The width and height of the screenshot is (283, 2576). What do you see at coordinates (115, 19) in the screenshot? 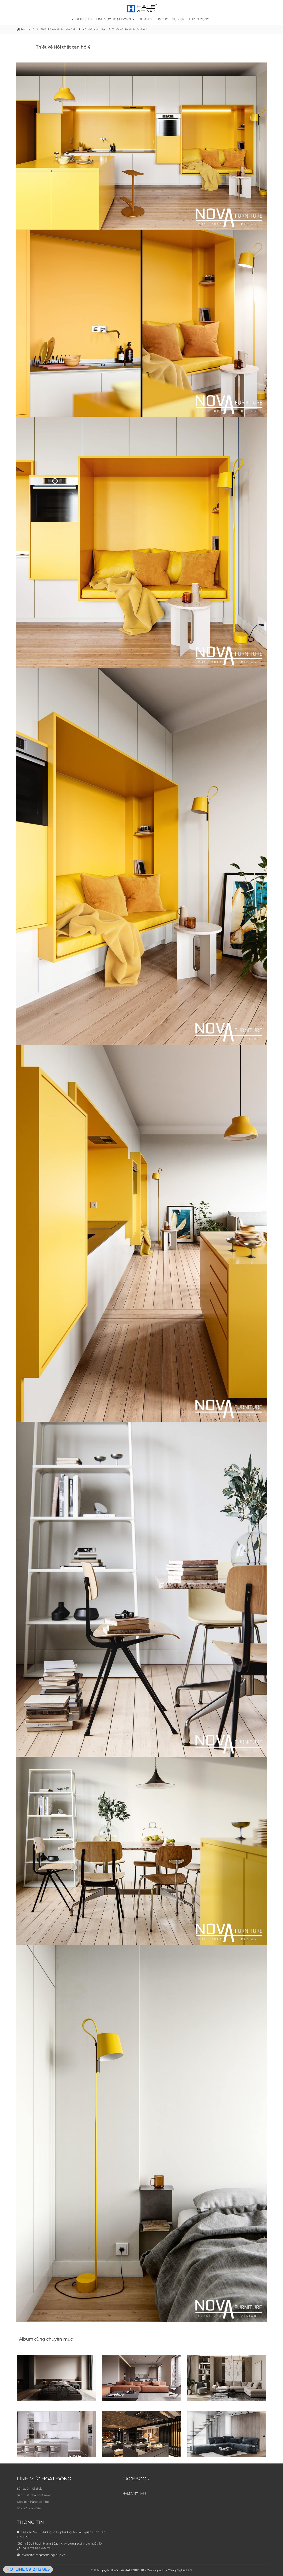
I see `Lĩnh vực hoạt động [button]` at bounding box center [115, 19].